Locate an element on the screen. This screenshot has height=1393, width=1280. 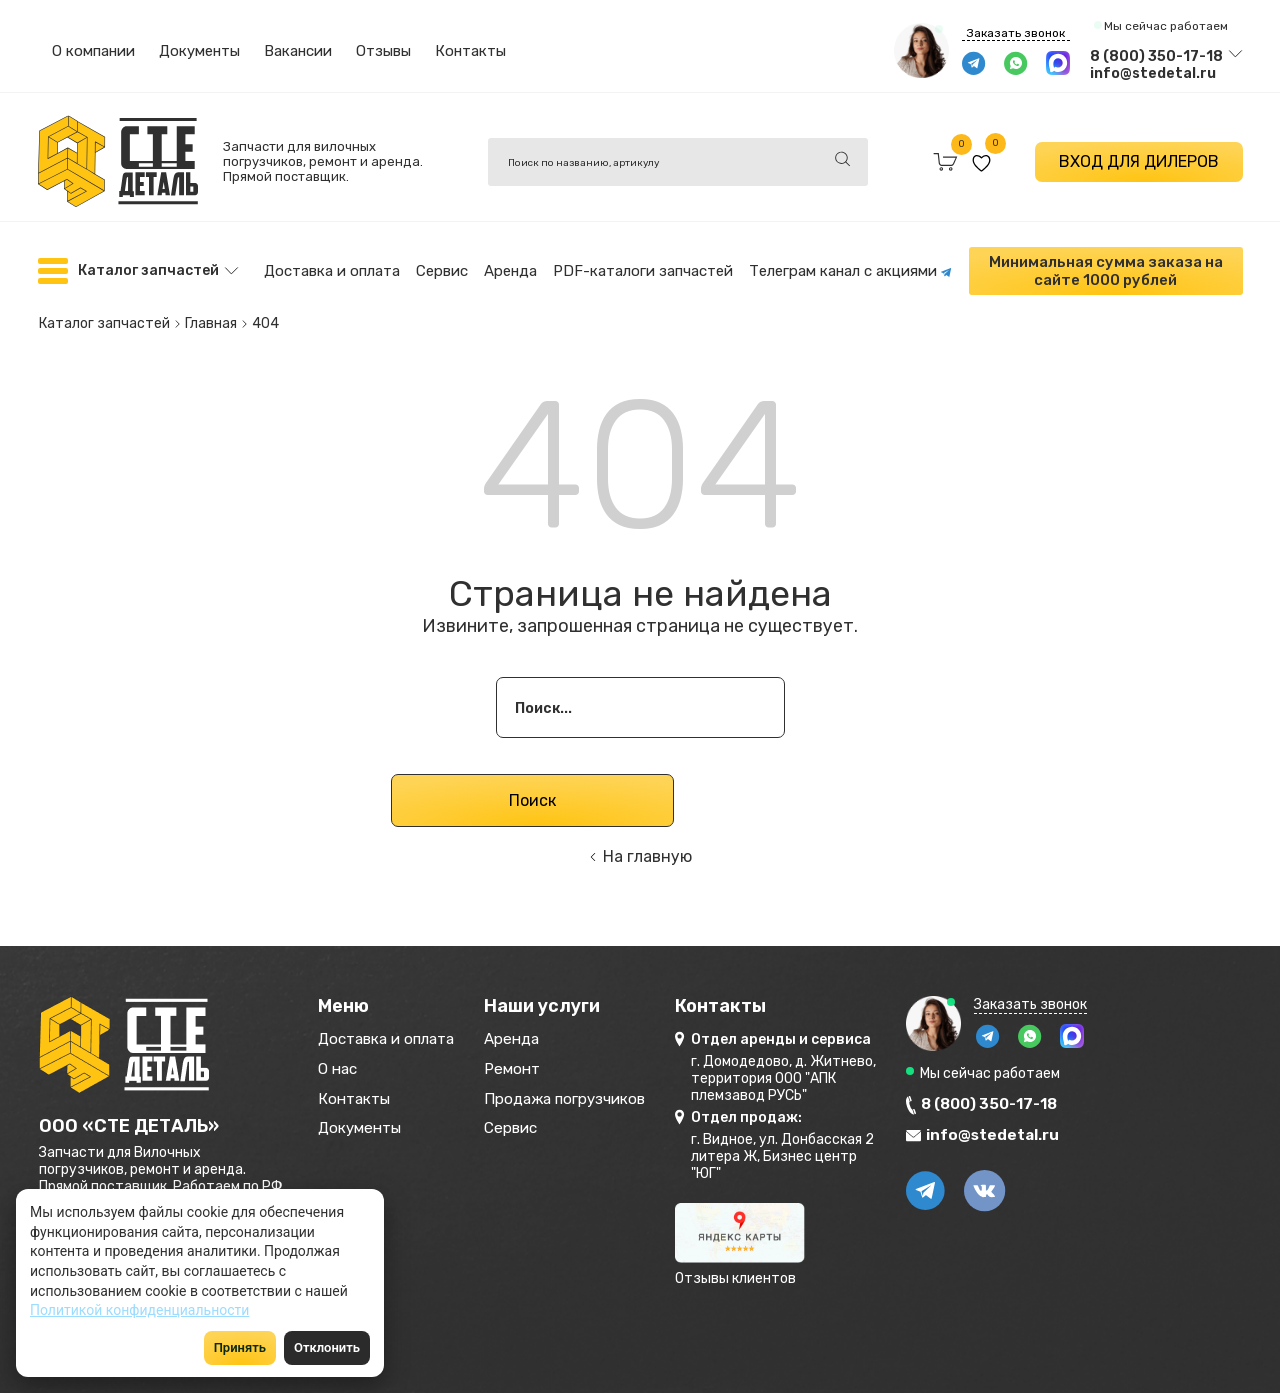
info@stedetal.ru is located at coordinates (1153, 73).